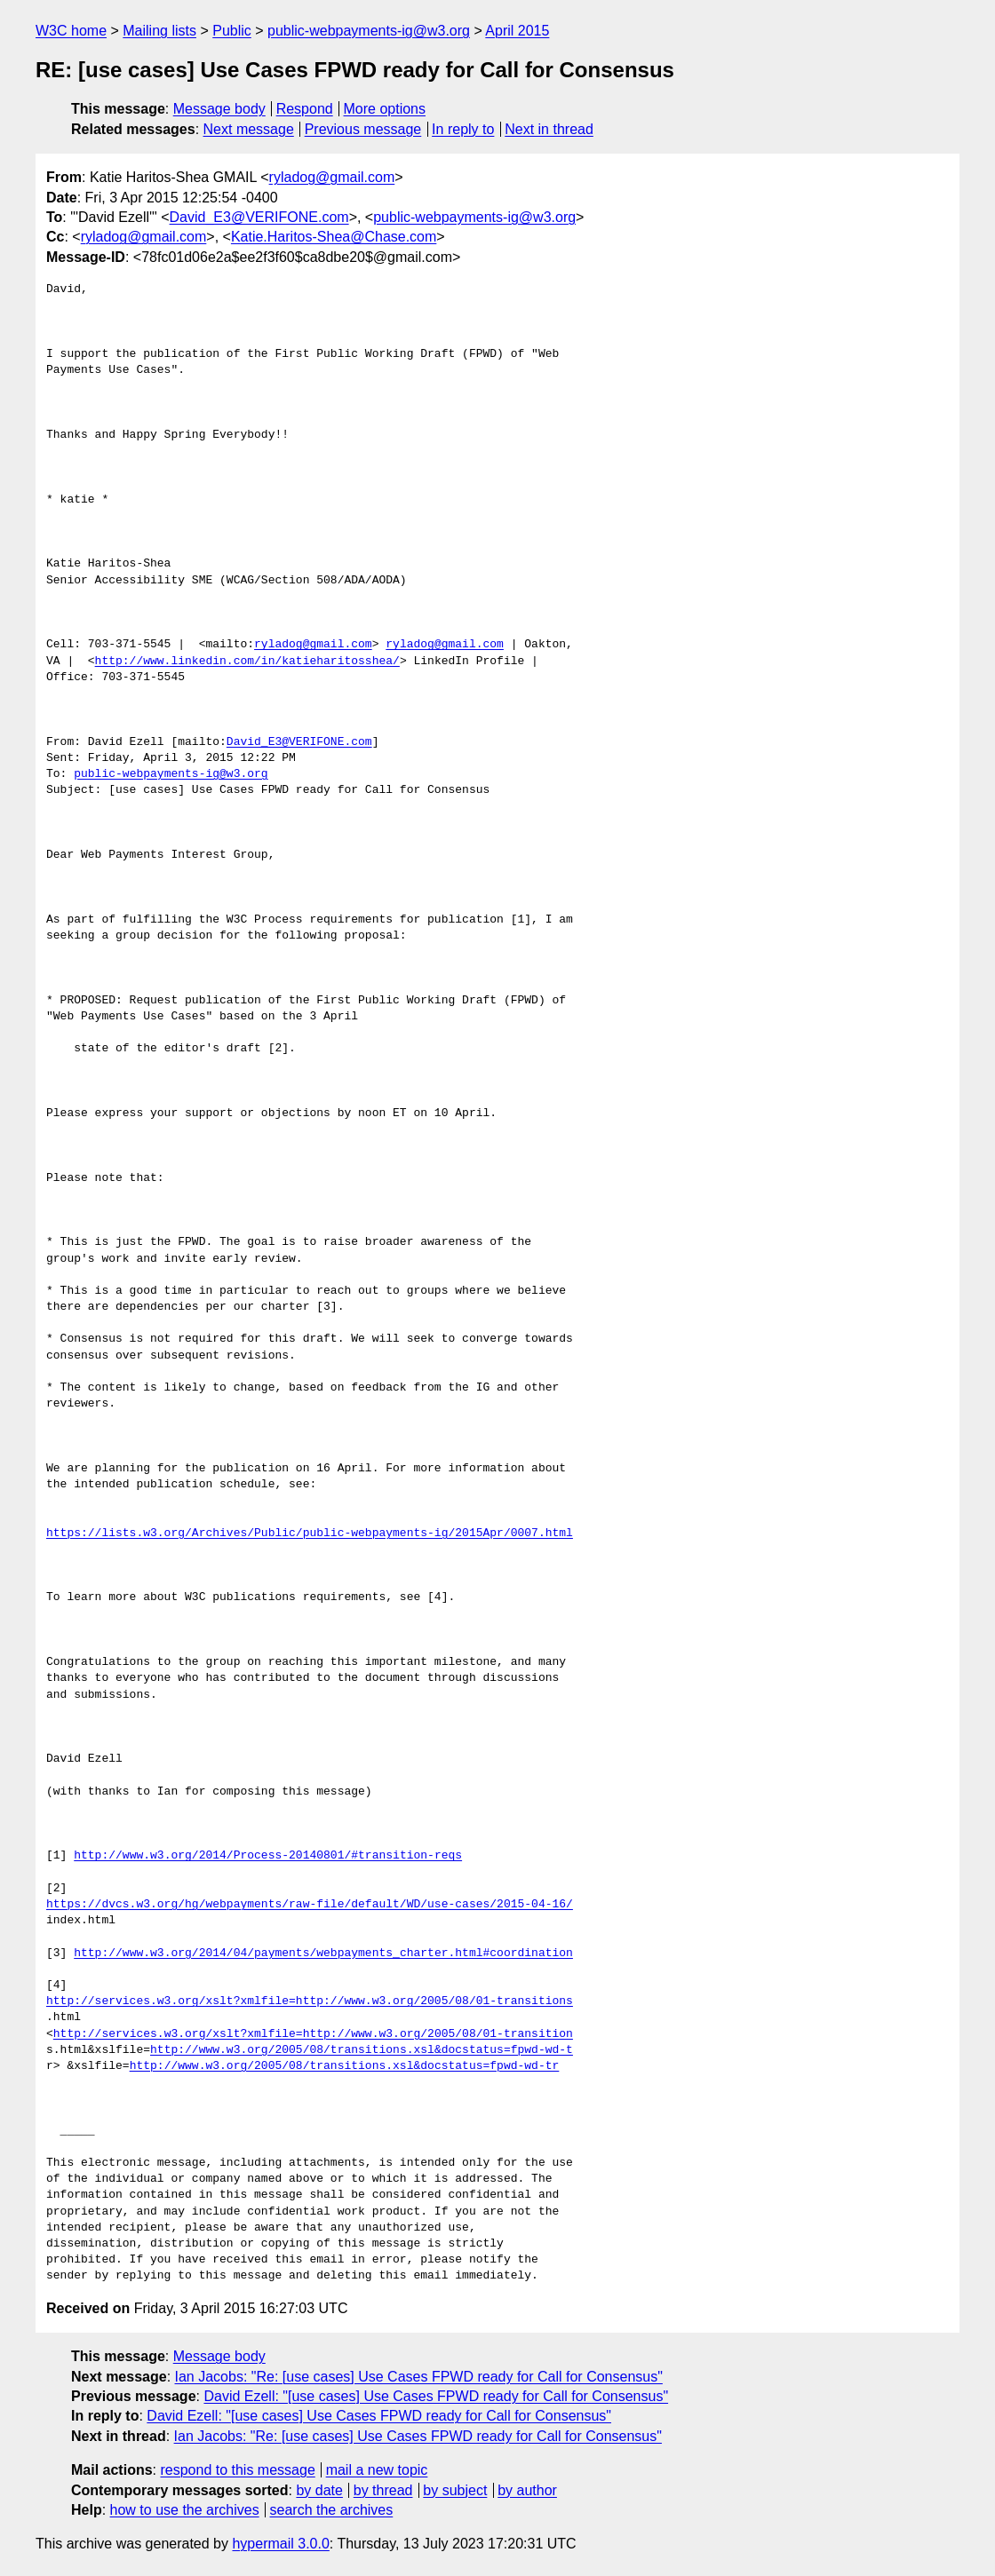  Describe the element at coordinates (419, 2376) in the screenshot. I see `Ian Jacobs: "Re: [use cases] Use Cases FPWD ready for Call for Consensus"` at that location.